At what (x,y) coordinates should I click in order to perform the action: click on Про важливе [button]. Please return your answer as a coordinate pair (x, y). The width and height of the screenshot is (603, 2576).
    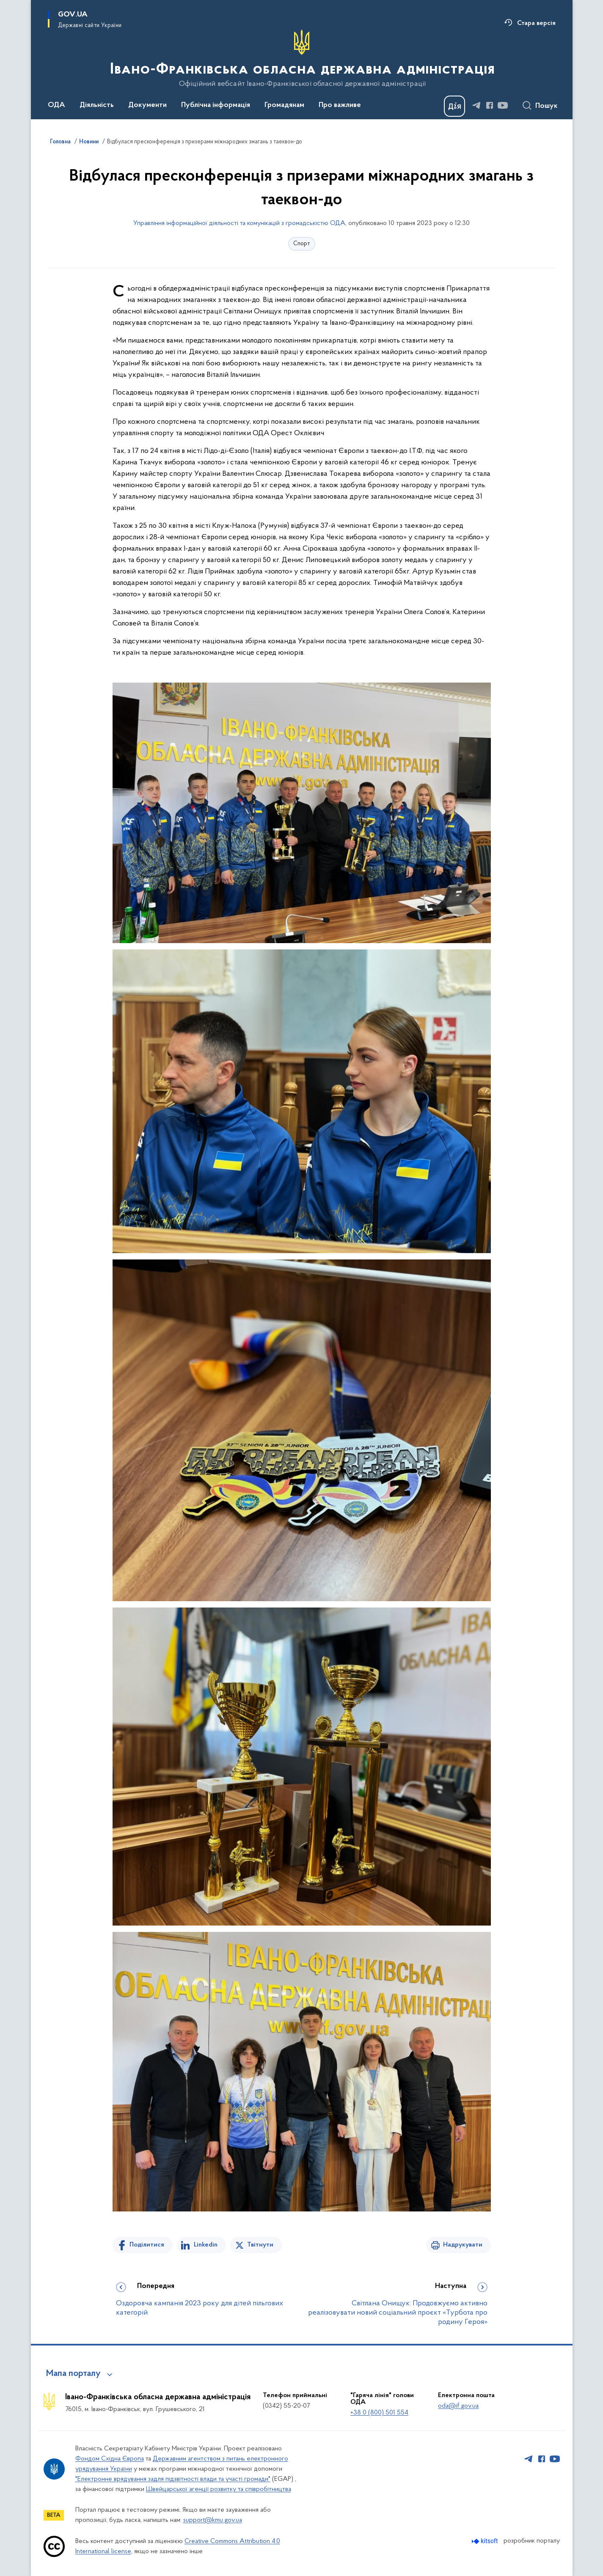
    Looking at the image, I should click on (340, 105).